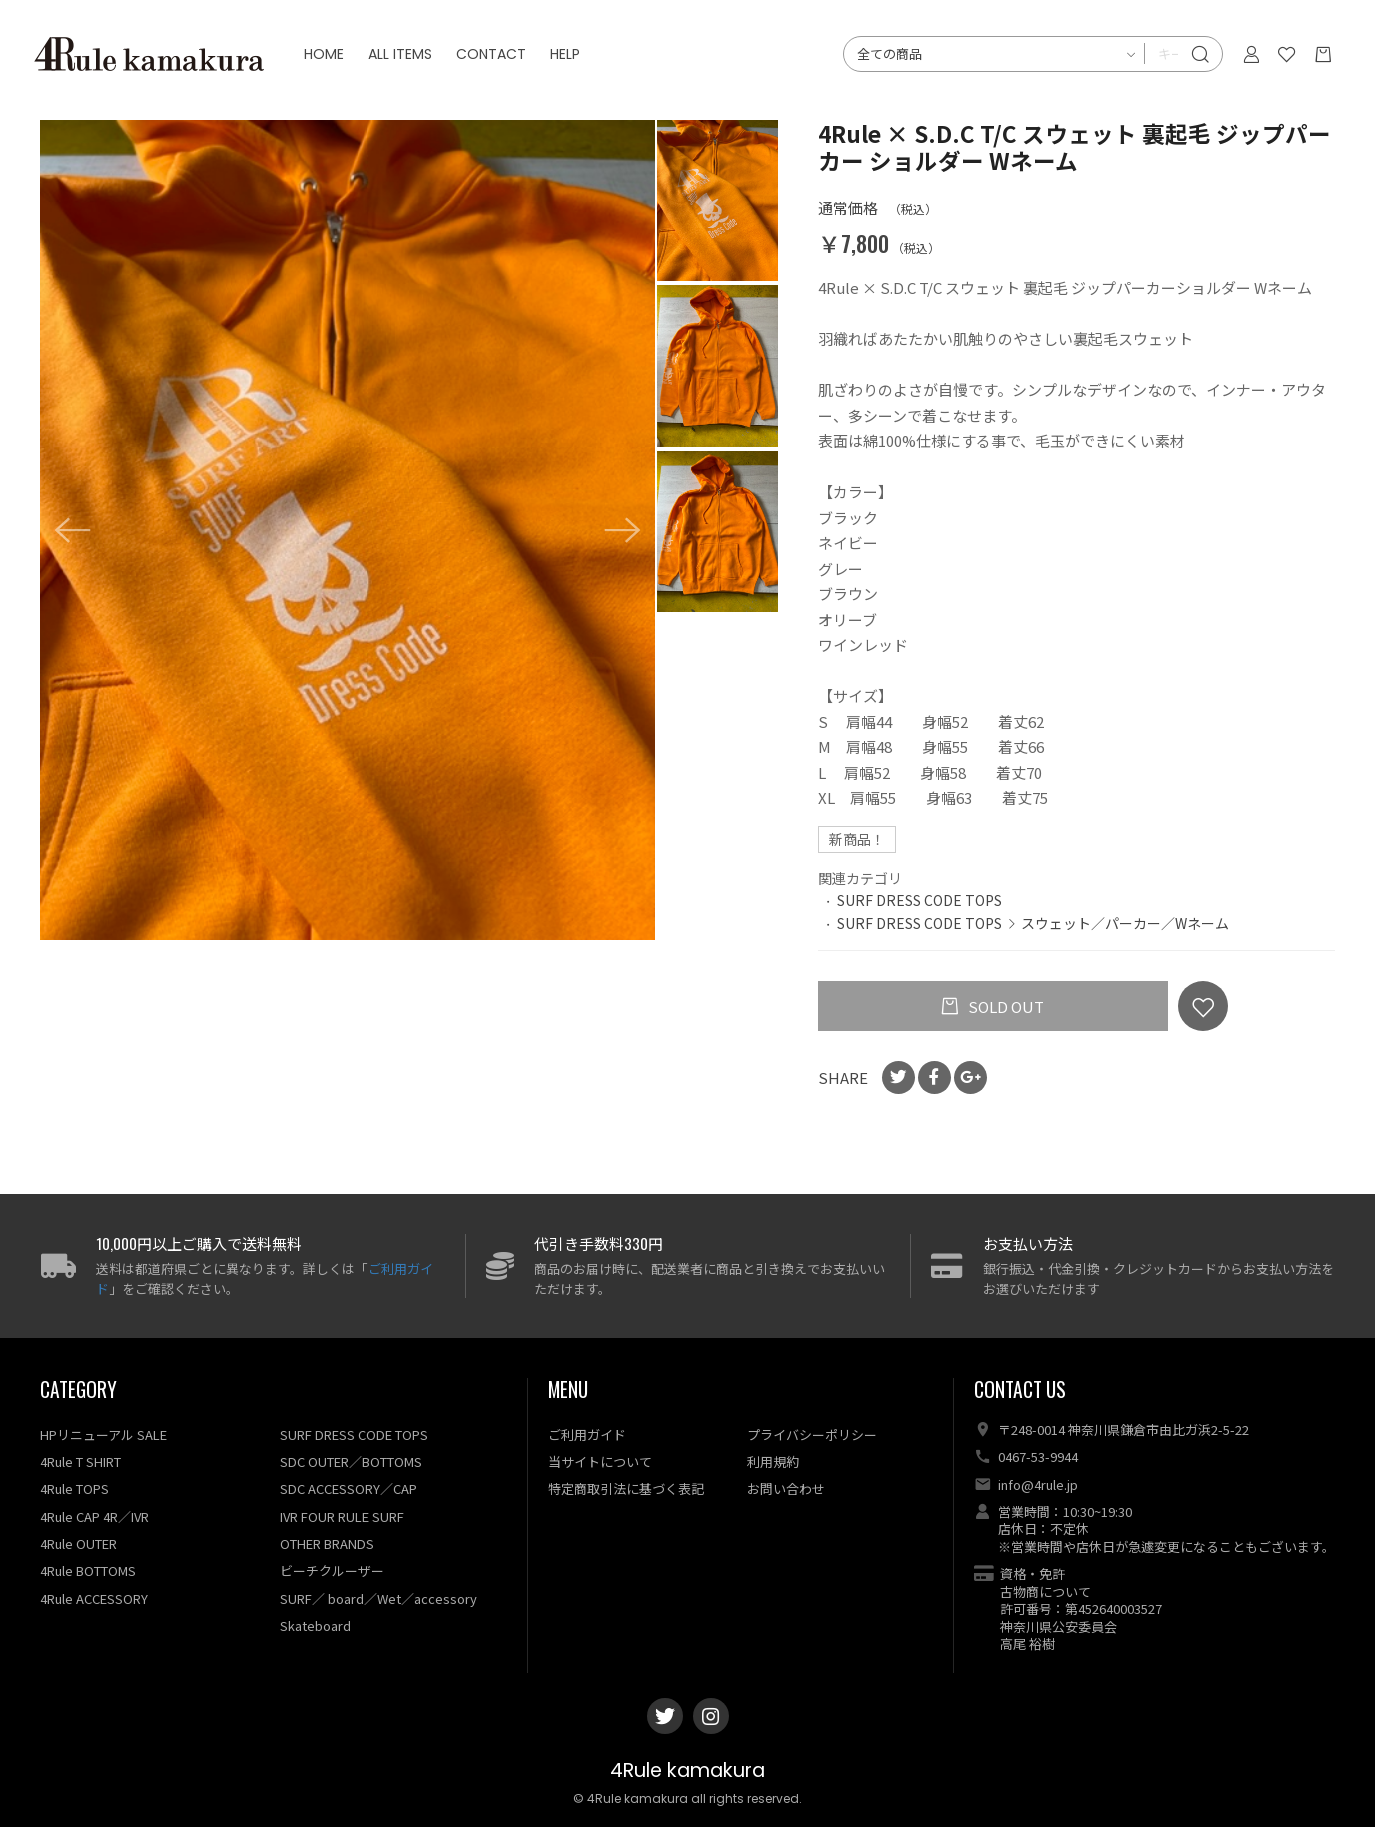 The width and height of the screenshot is (1375, 1827). Describe the element at coordinates (330, 60) in the screenshot. I see `HOME` at that location.